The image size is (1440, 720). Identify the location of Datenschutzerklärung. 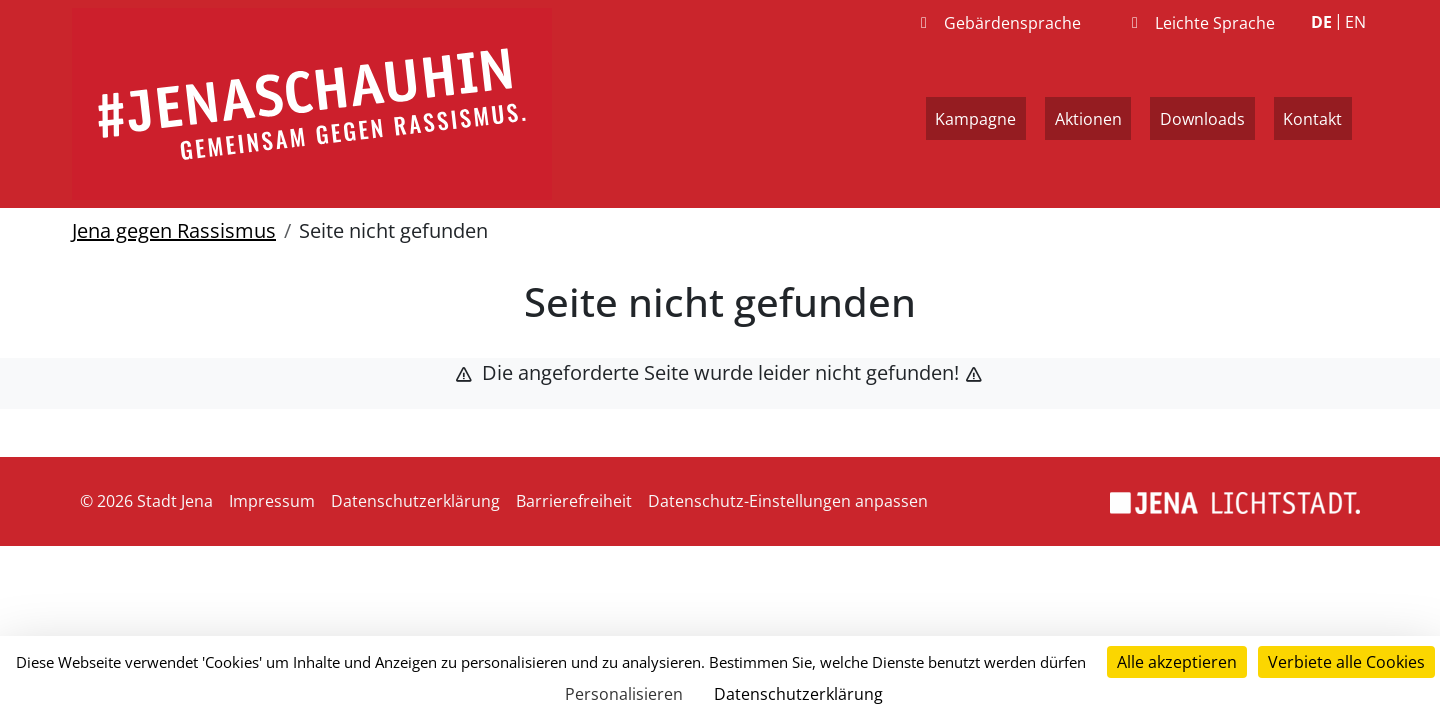
(415, 501).